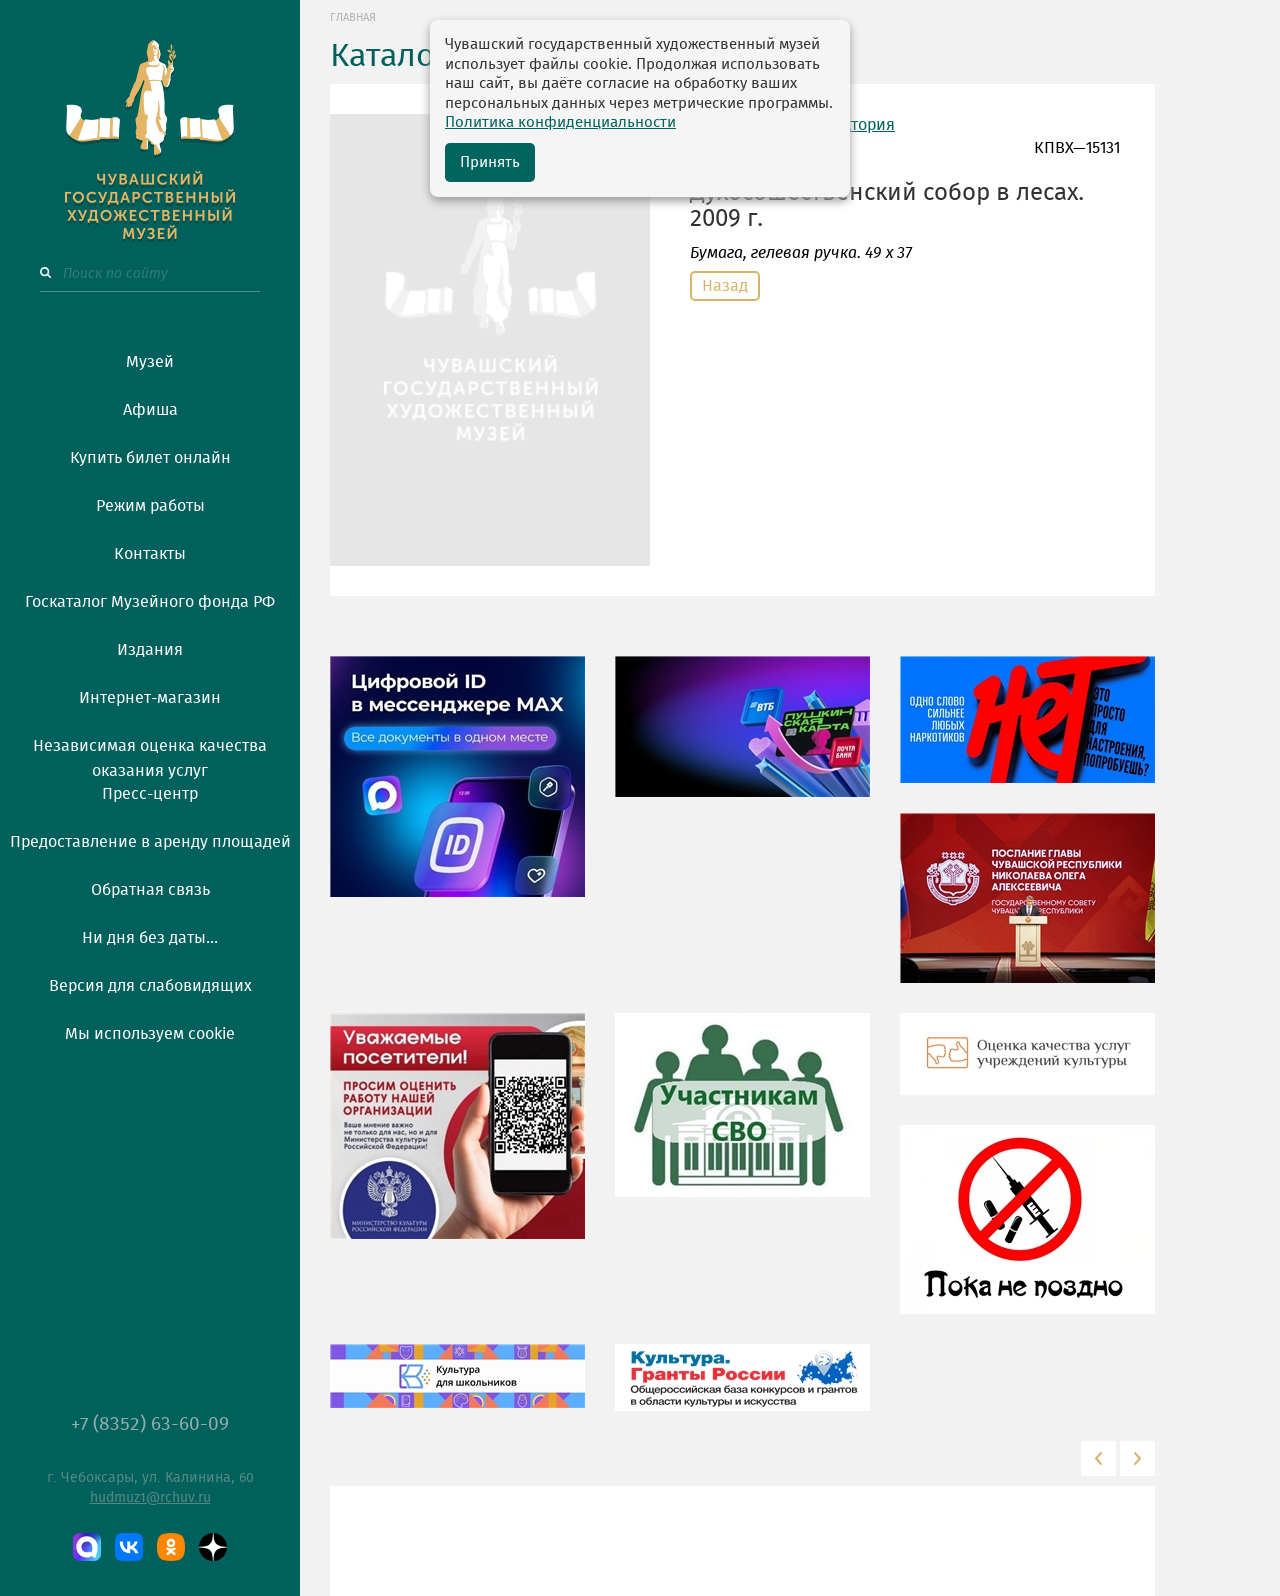 The height and width of the screenshot is (1596, 1280). Describe the element at coordinates (150, 554) in the screenshot. I see `Контакты` at that location.